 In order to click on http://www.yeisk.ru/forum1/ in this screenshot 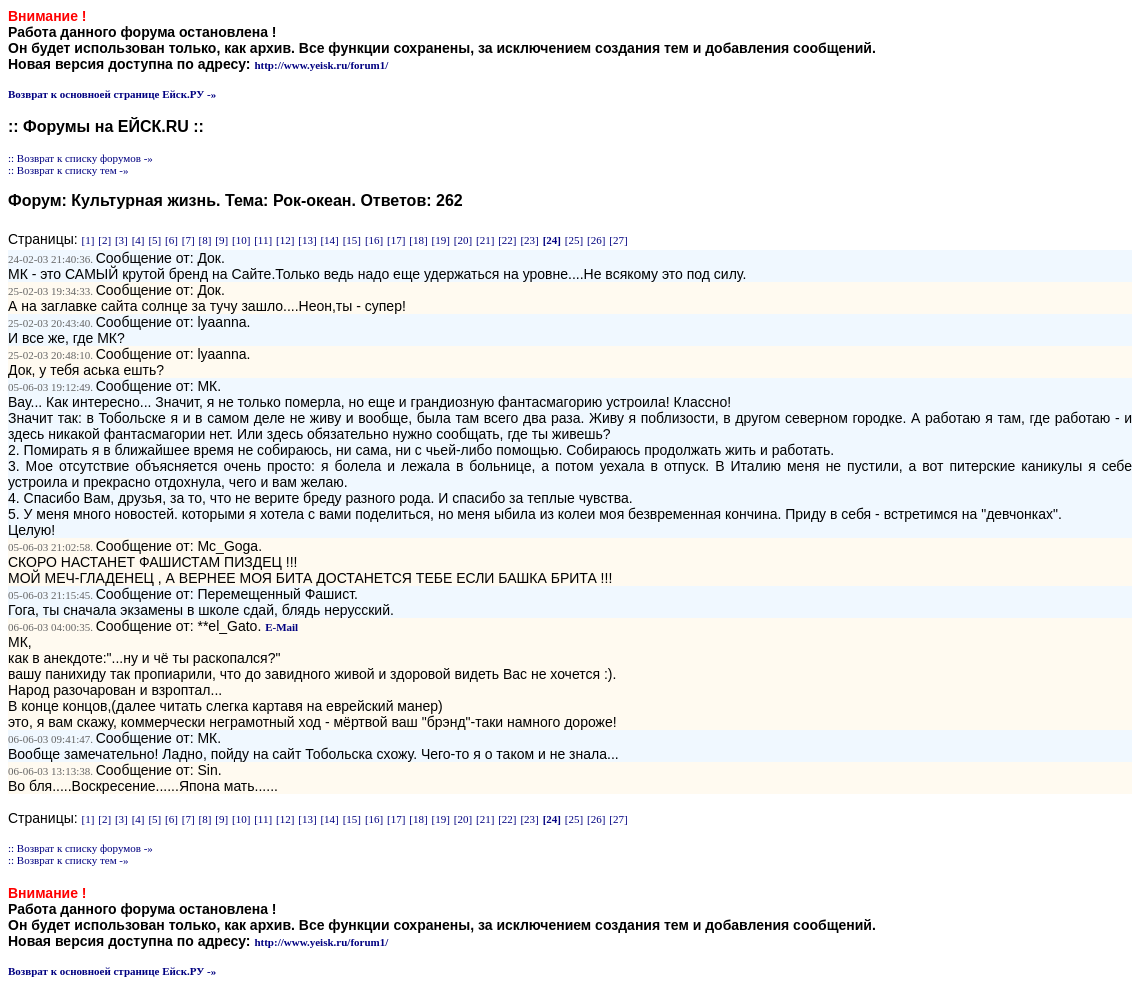, I will do `click(321, 65)`.